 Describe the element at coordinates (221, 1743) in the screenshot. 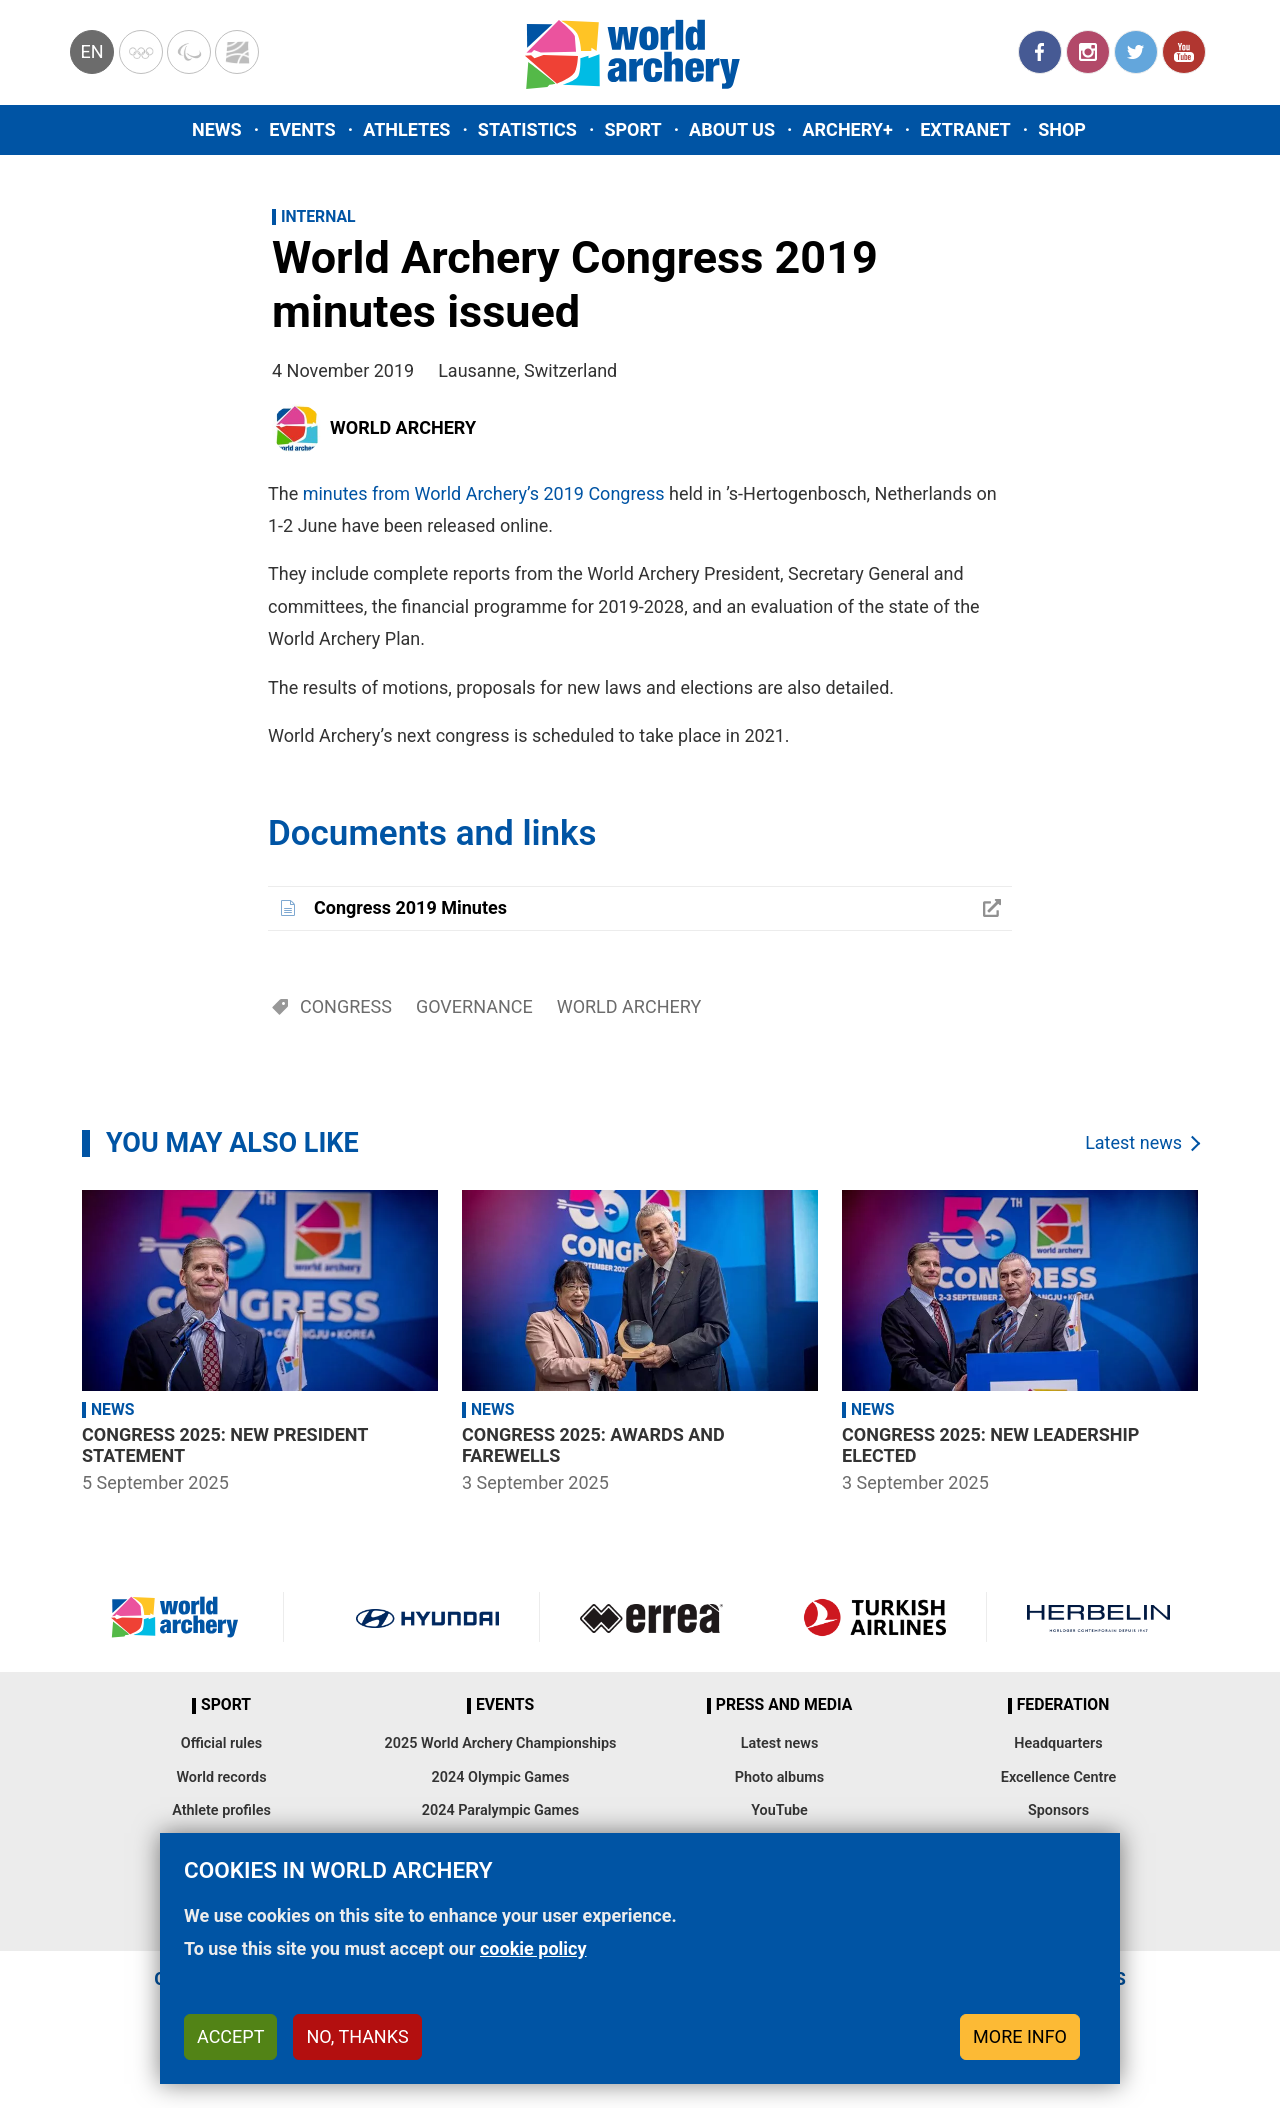

I see `Official rules` at that location.